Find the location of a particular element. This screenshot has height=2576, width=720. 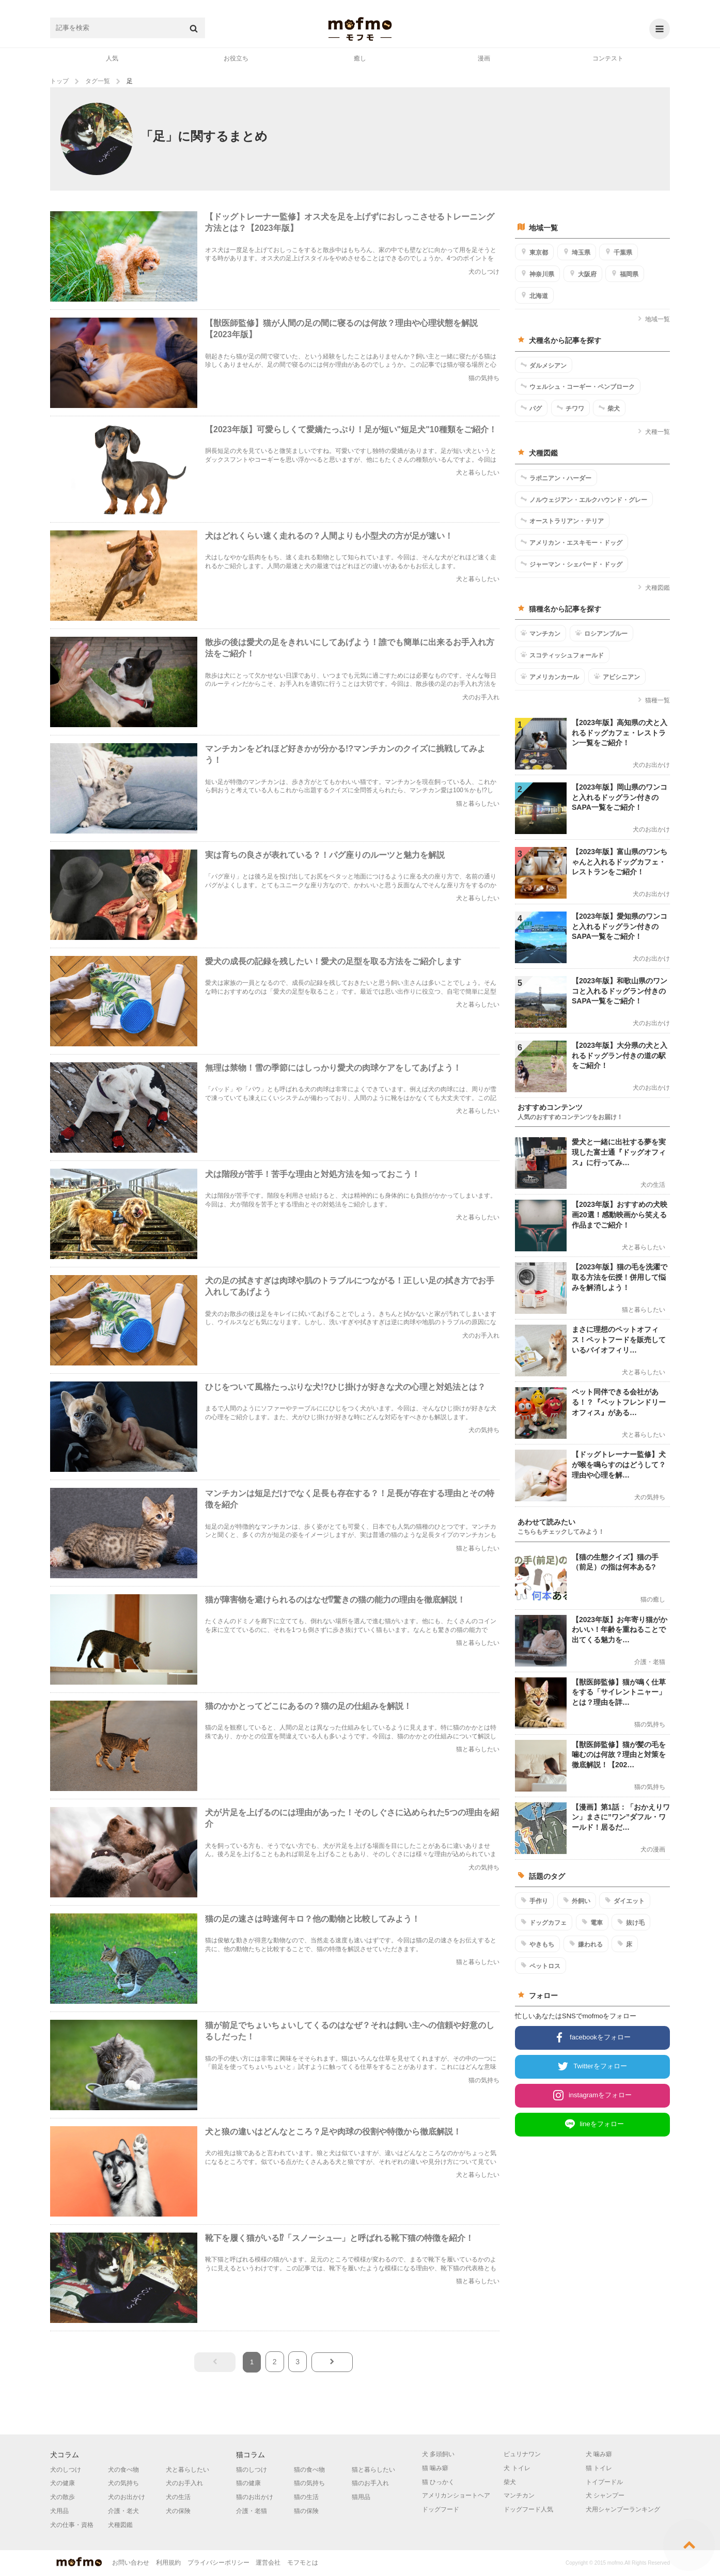

ラポニアン・ハーダー is located at coordinates (556, 478).